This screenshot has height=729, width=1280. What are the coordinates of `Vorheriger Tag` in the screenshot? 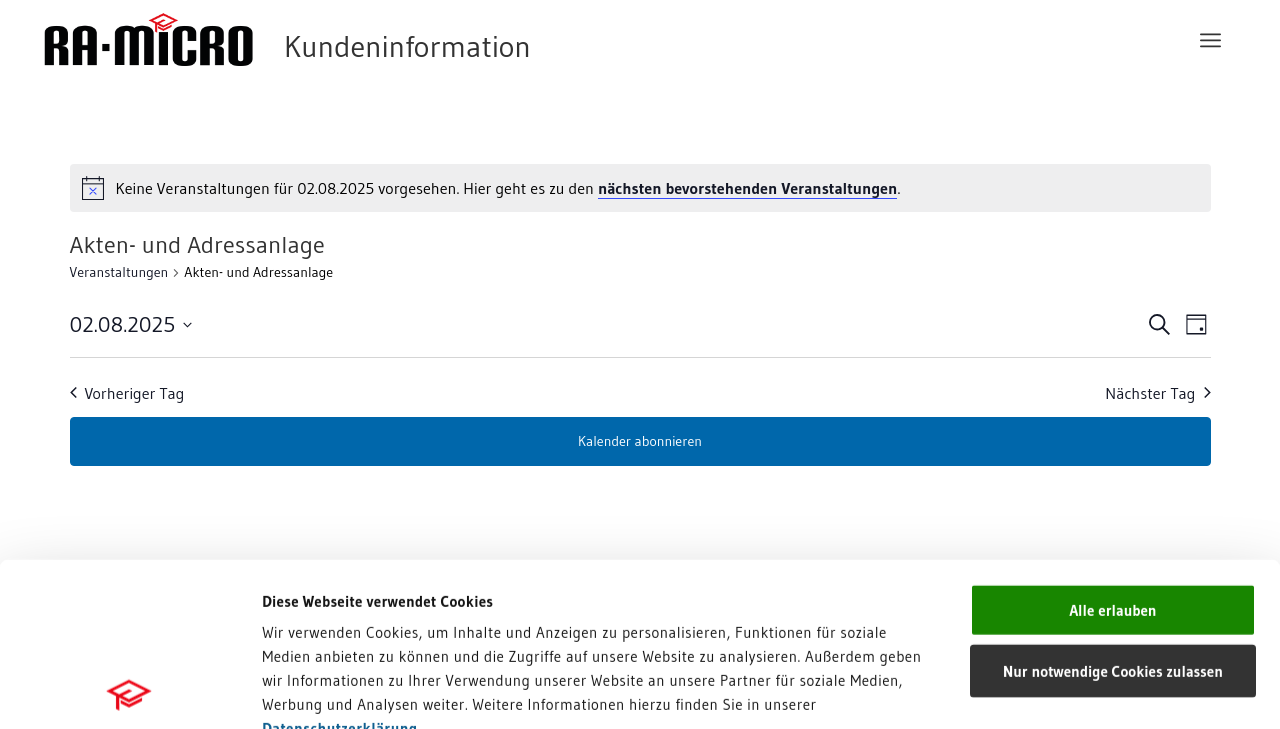 It's located at (127, 393).